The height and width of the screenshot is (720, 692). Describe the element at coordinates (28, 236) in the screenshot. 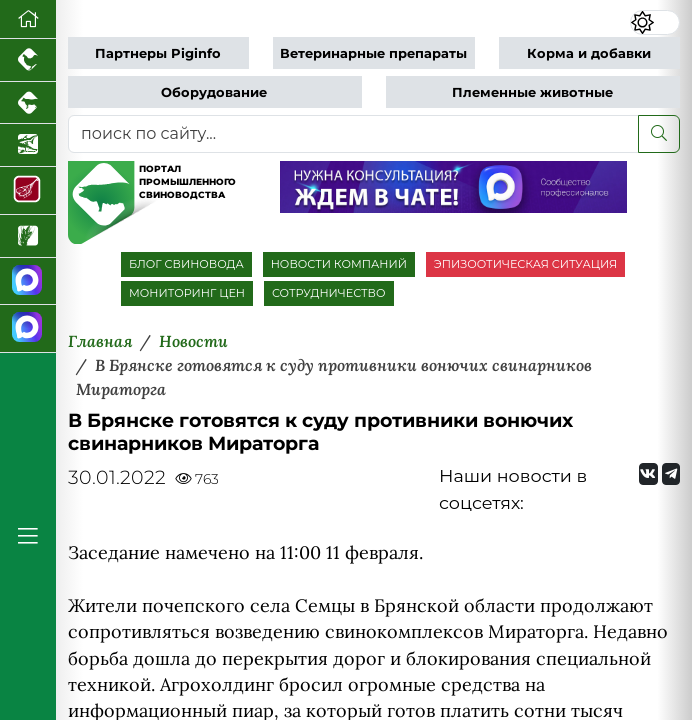

I see `[Новости рынка зерна и зернобобовых]` at that location.